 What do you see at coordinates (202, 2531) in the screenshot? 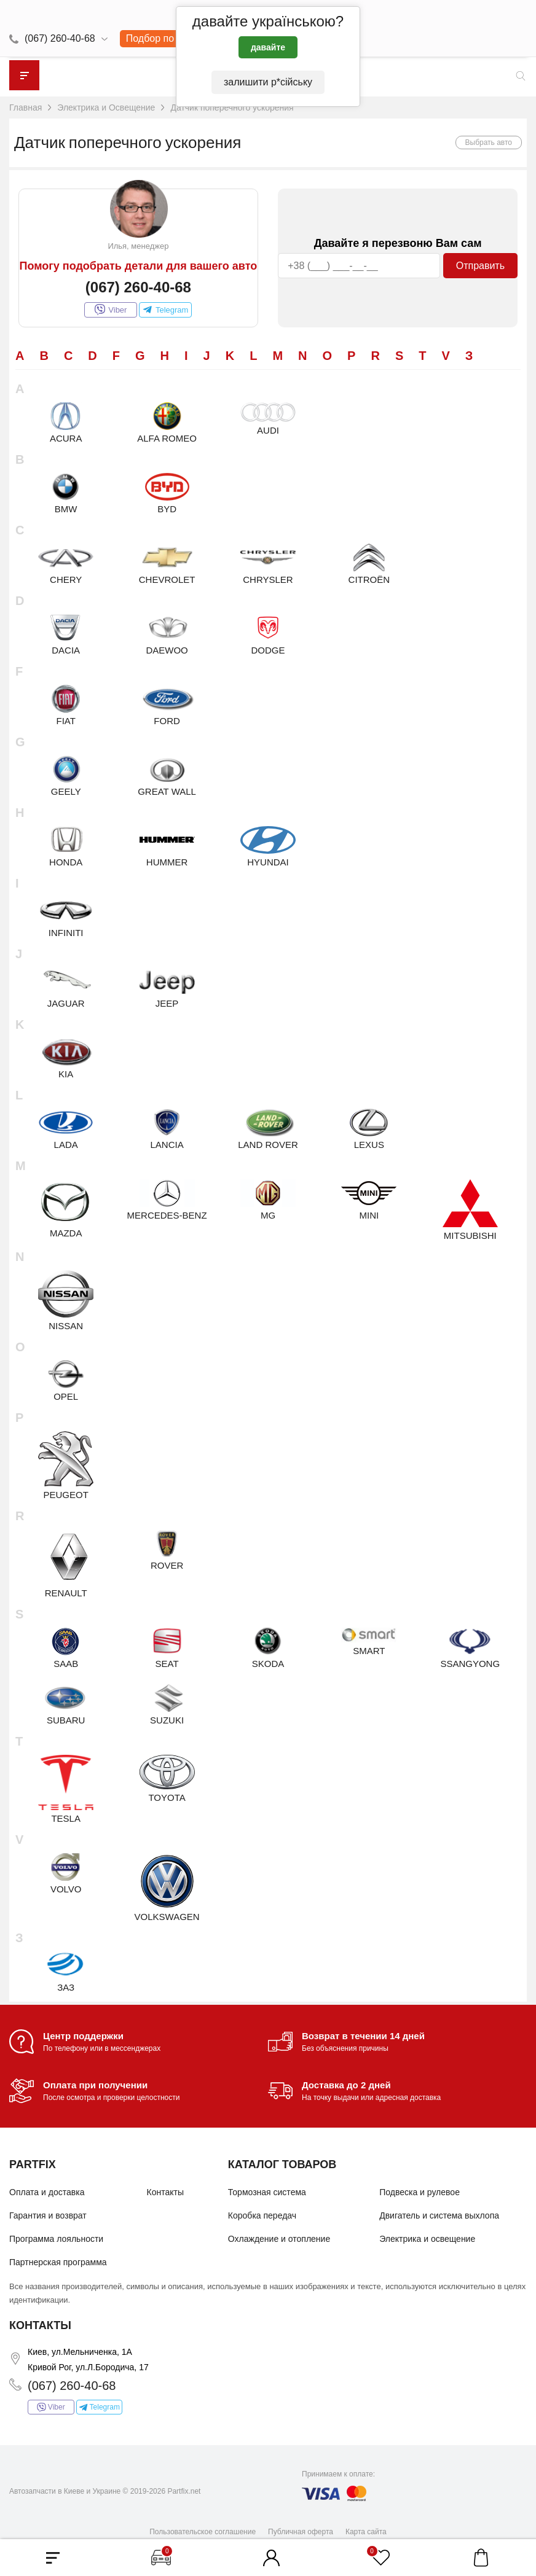
I see `Пользовательское соглашение` at bounding box center [202, 2531].